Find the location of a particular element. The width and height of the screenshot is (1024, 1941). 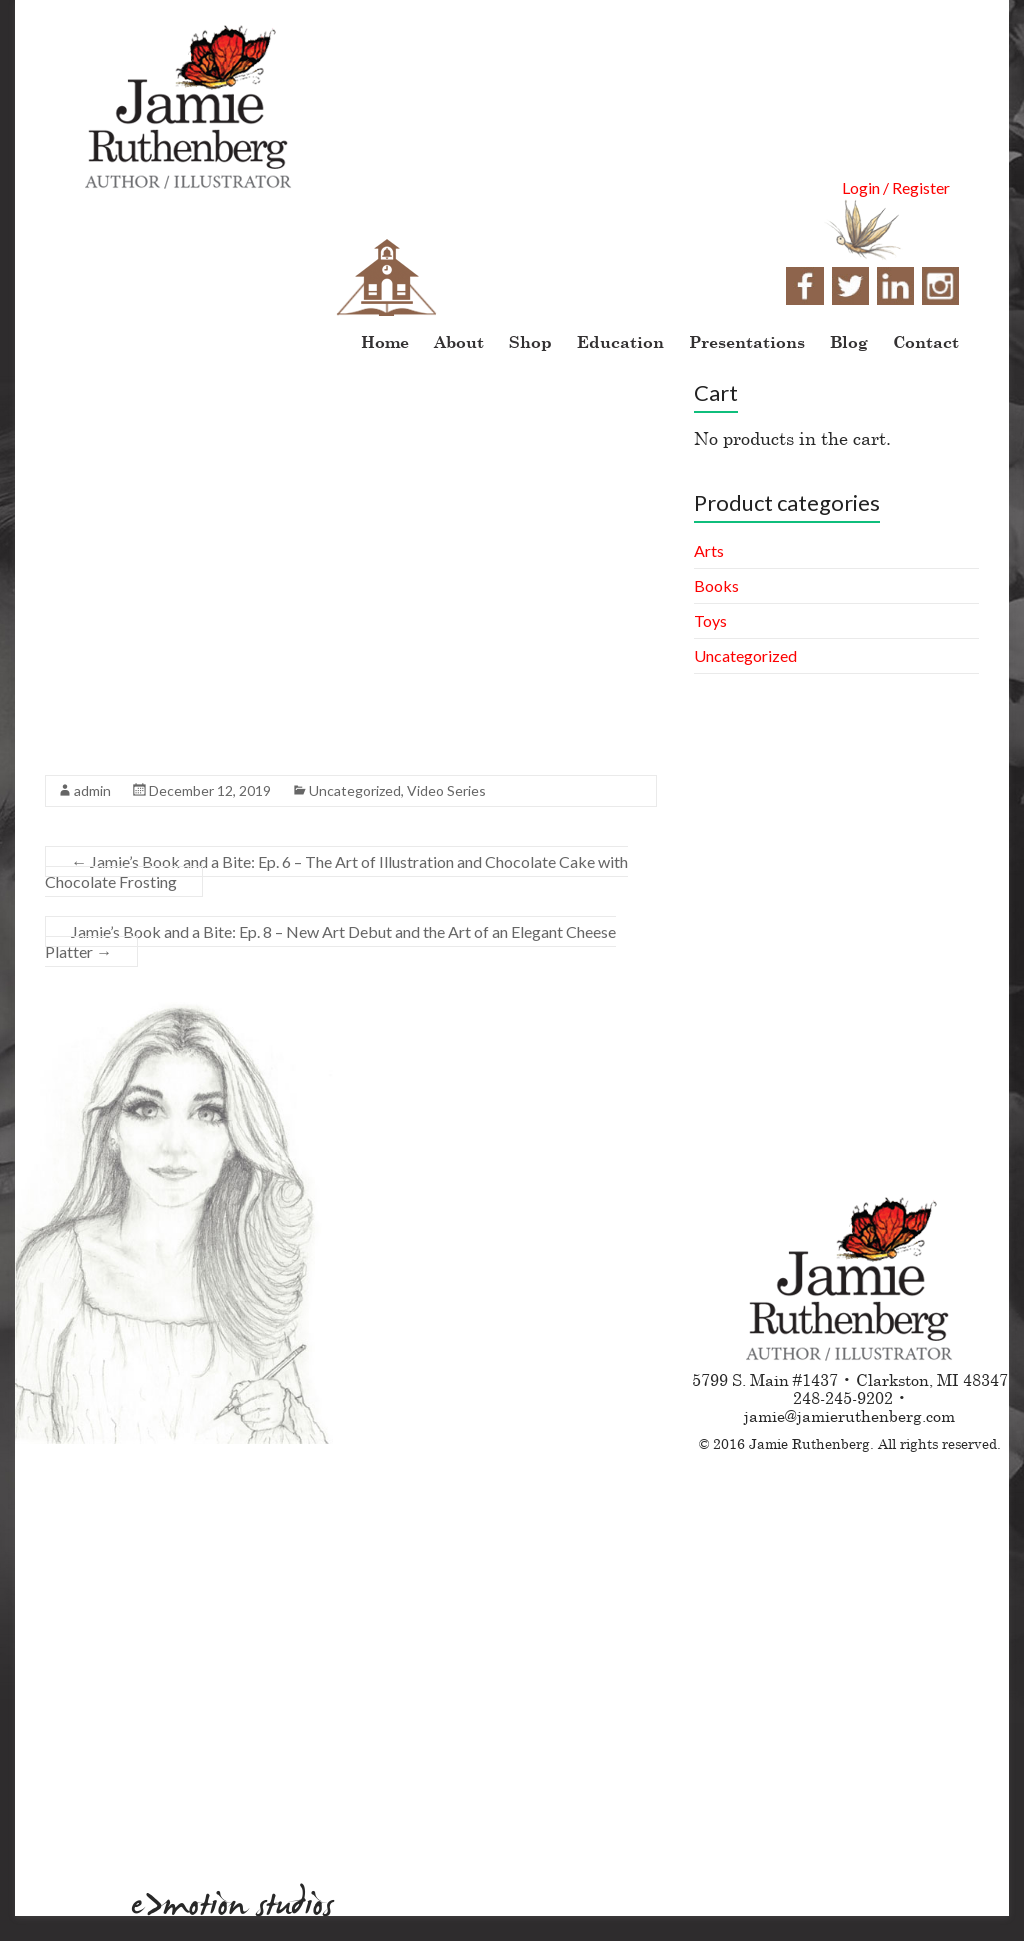

Arts is located at coordinates (709, 550).